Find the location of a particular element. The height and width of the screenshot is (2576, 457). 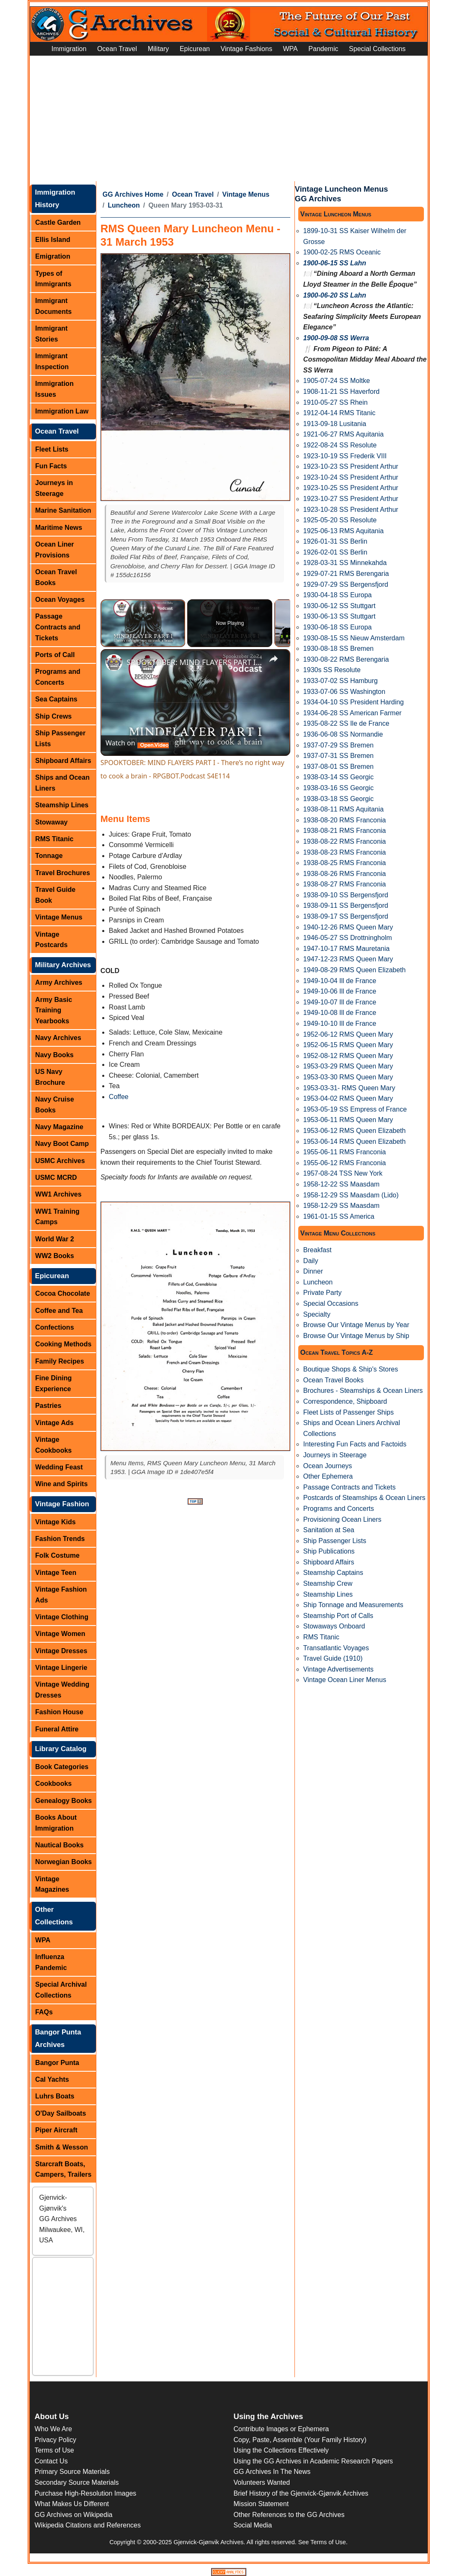

Fashion Trends is located at coordinates (60, 1538).